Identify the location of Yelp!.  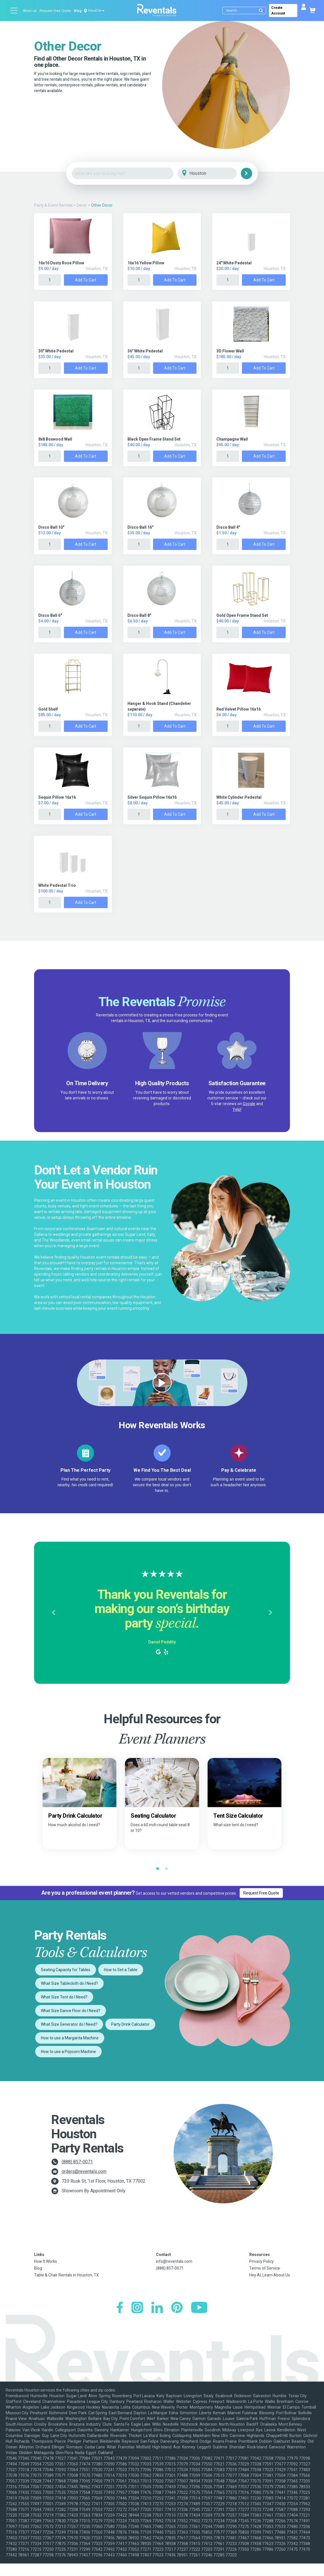
(237, 1109).